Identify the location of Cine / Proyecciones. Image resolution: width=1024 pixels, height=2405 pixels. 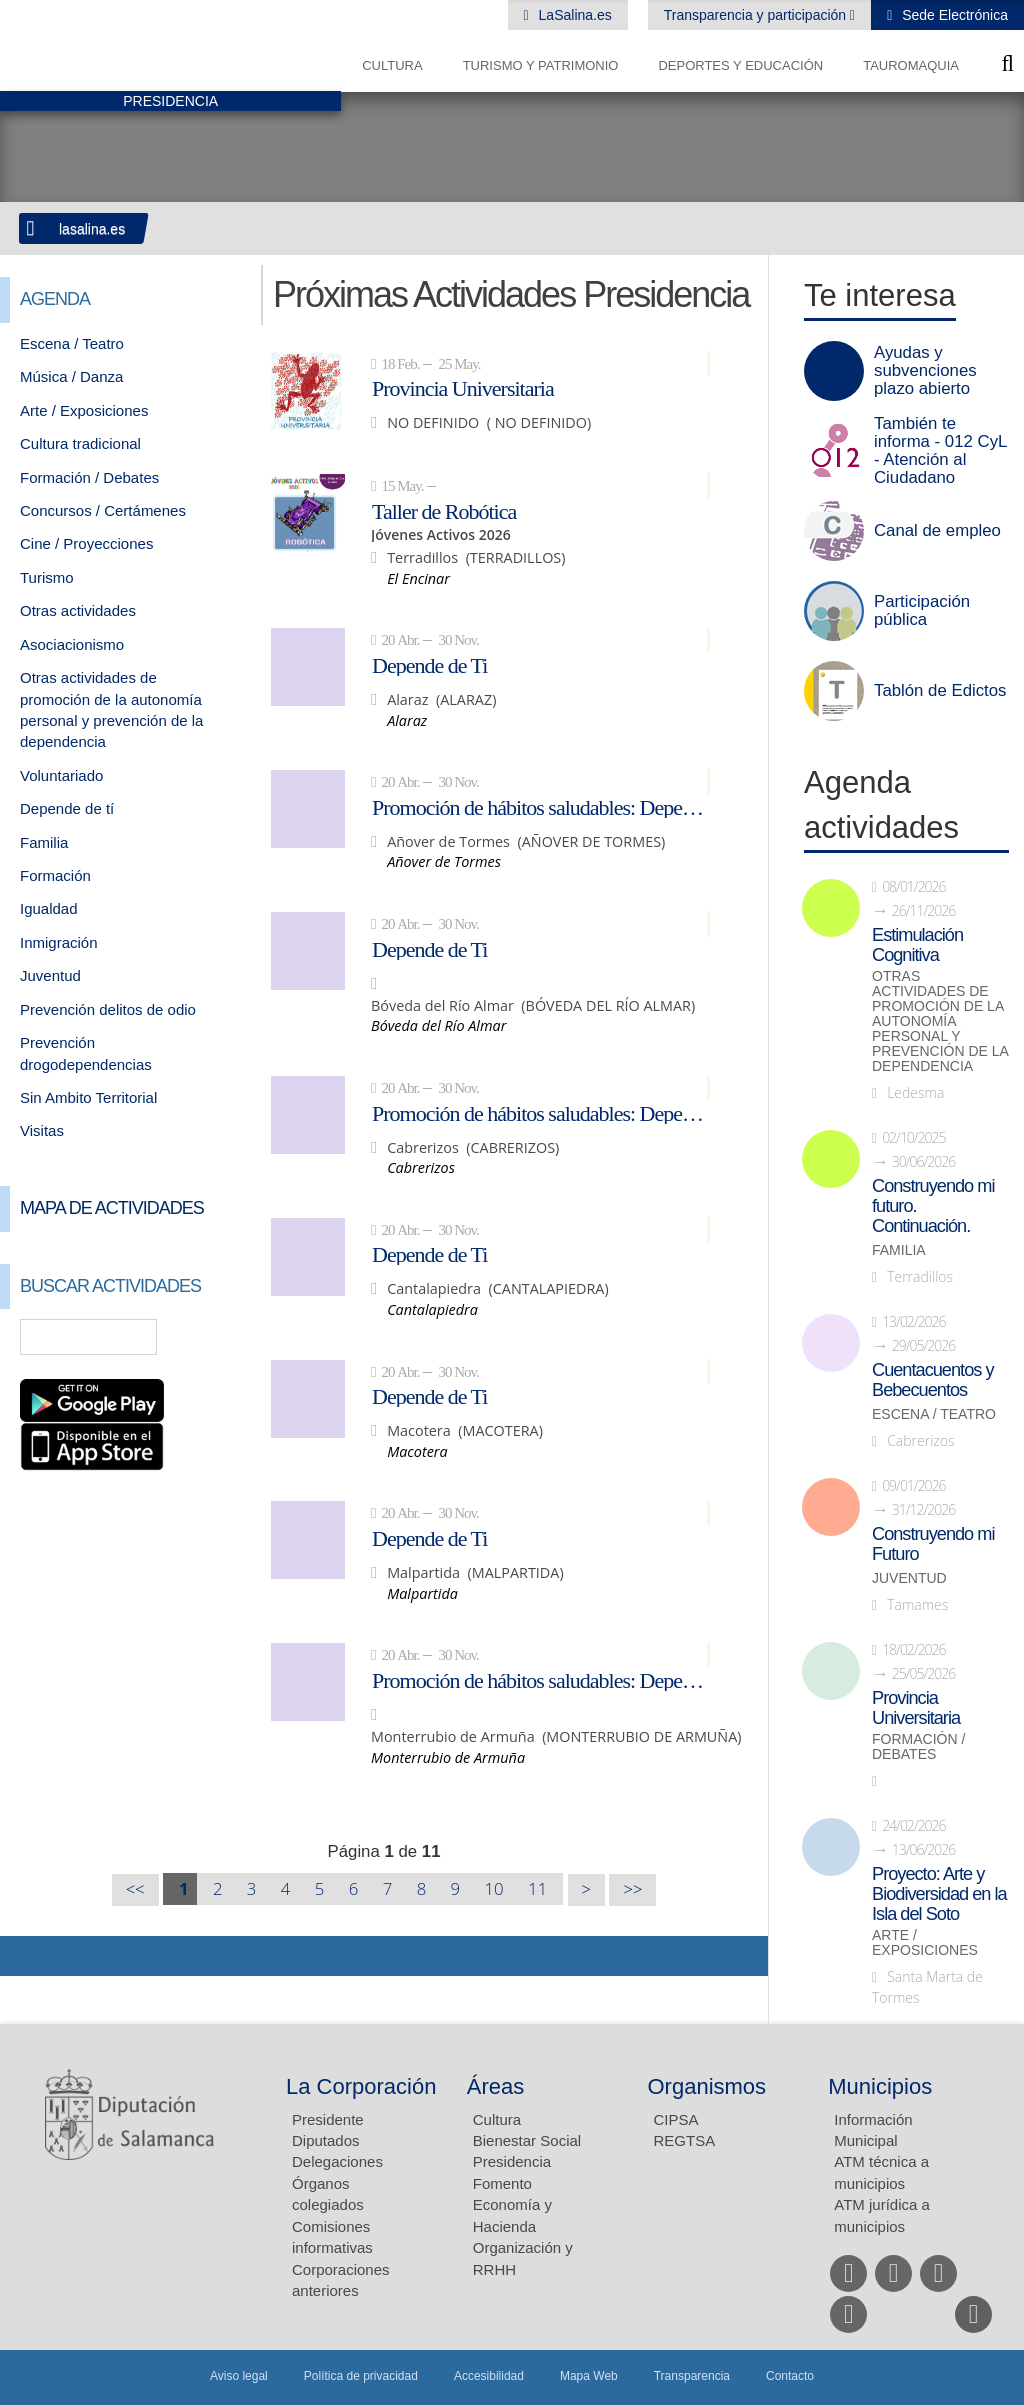
(86, 543).